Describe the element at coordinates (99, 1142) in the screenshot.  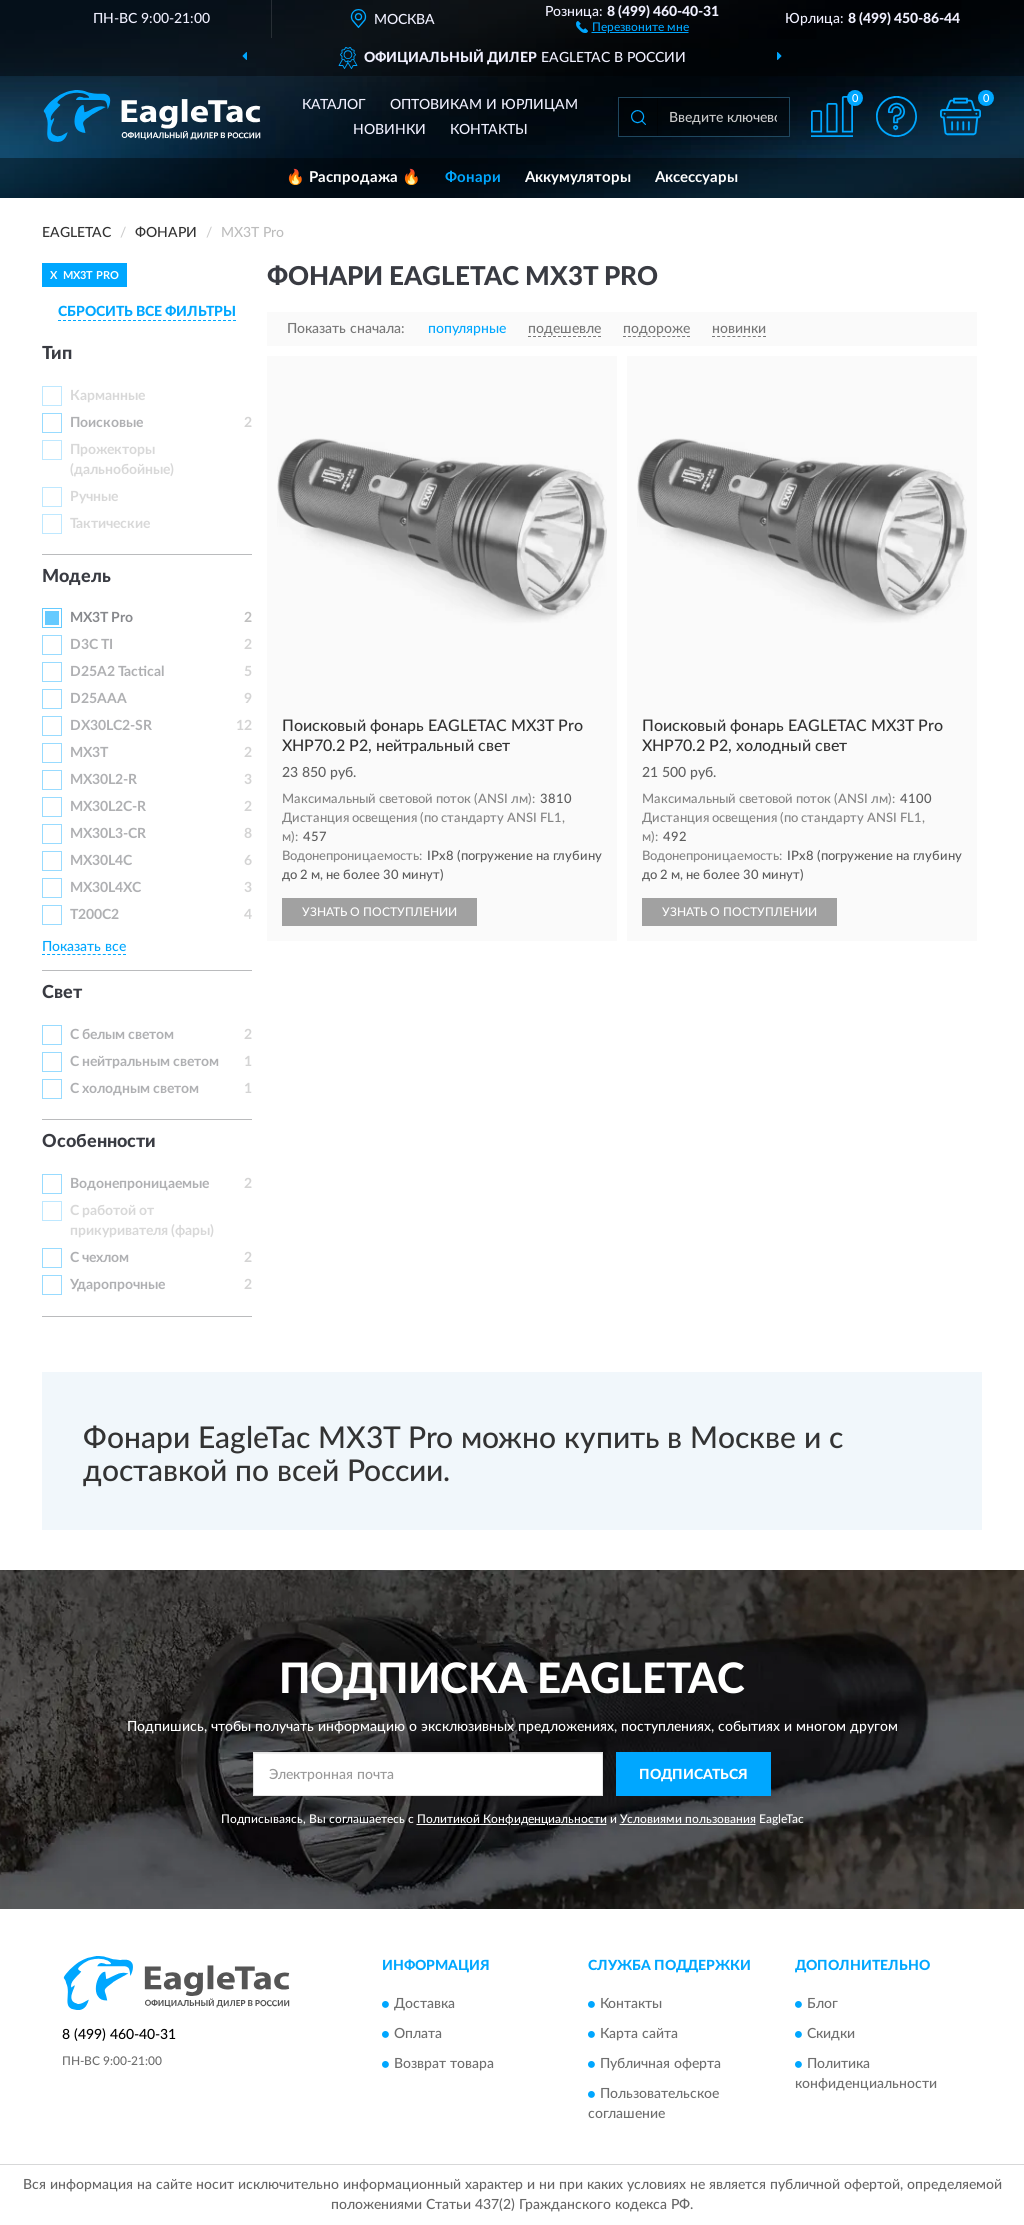
I see `Особенности [button]` at that location.